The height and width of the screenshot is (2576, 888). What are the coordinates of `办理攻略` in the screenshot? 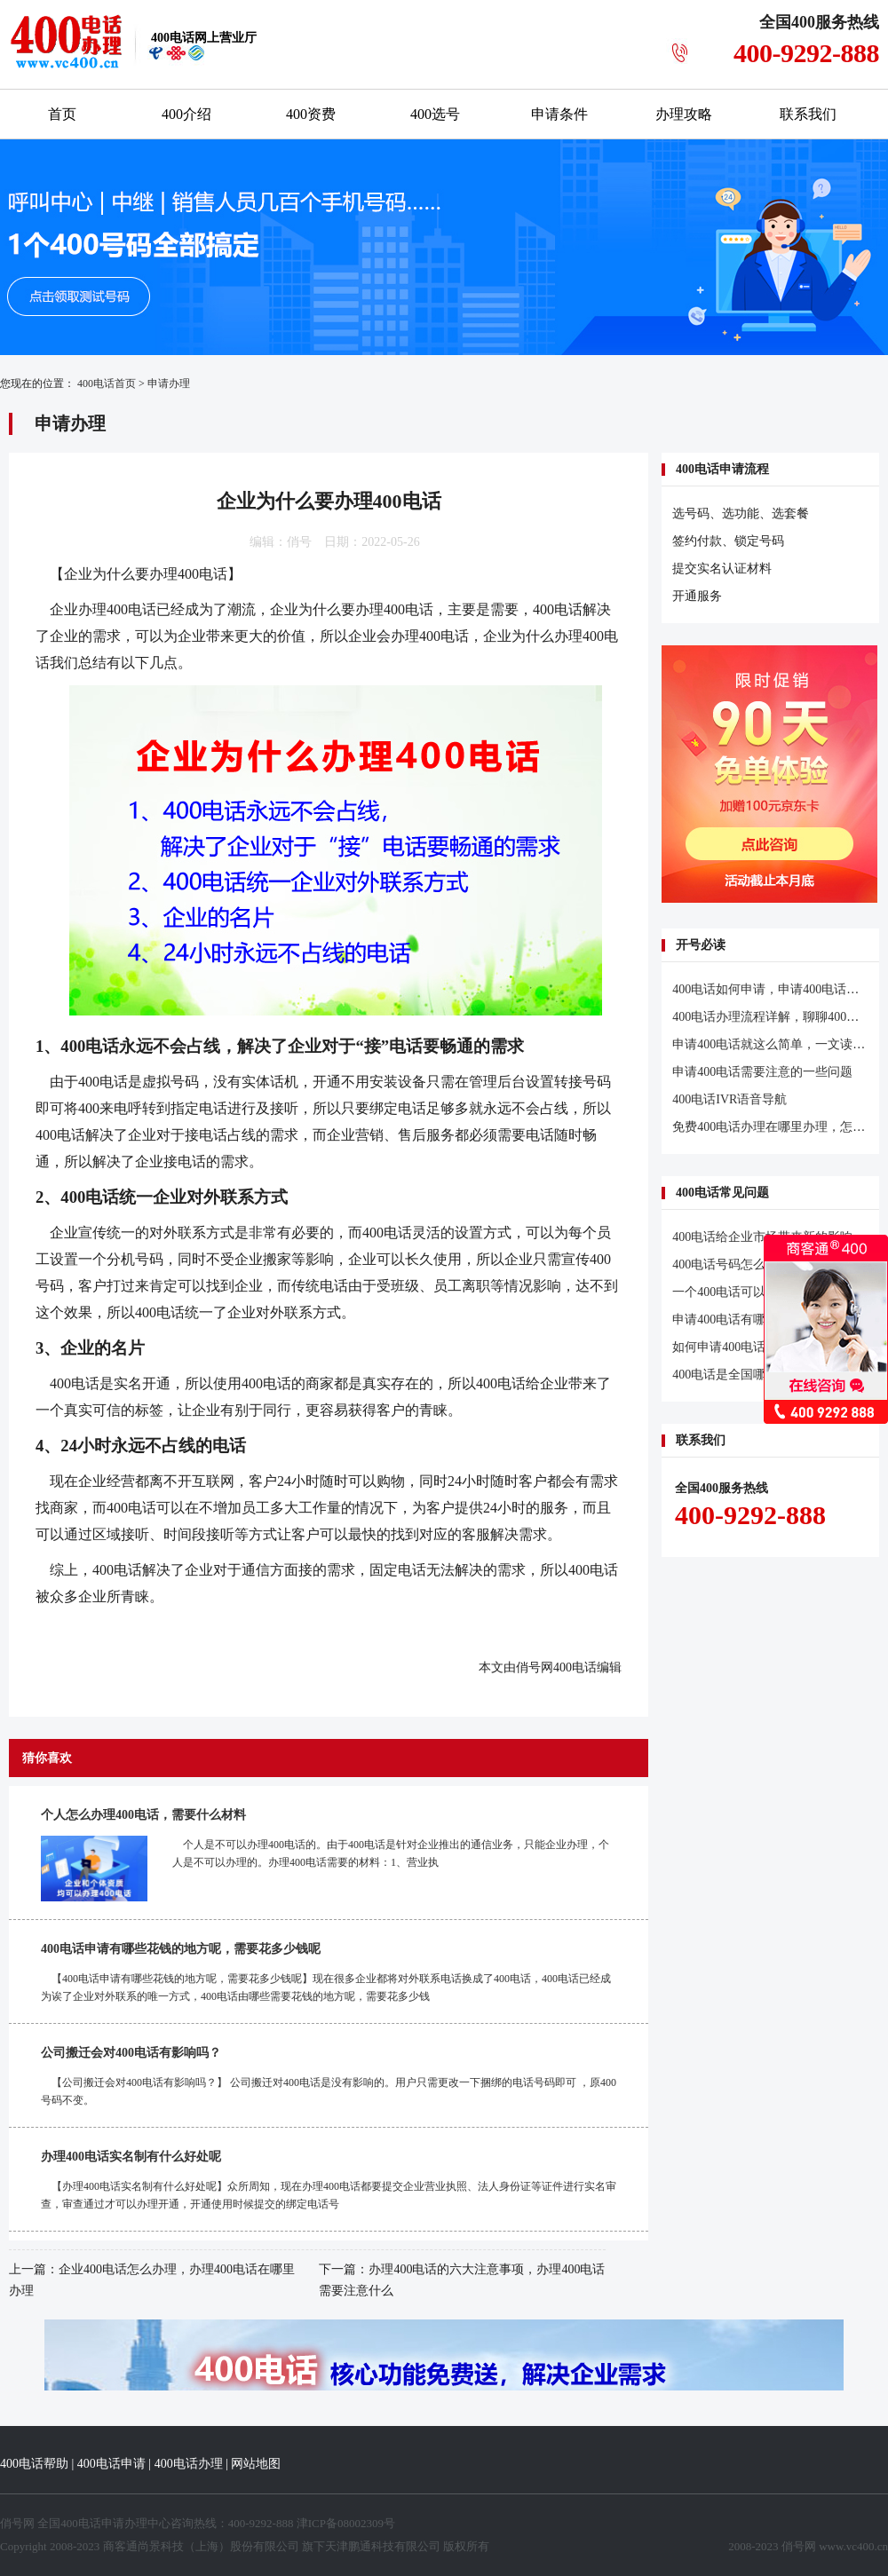 It's located at (683, 114).